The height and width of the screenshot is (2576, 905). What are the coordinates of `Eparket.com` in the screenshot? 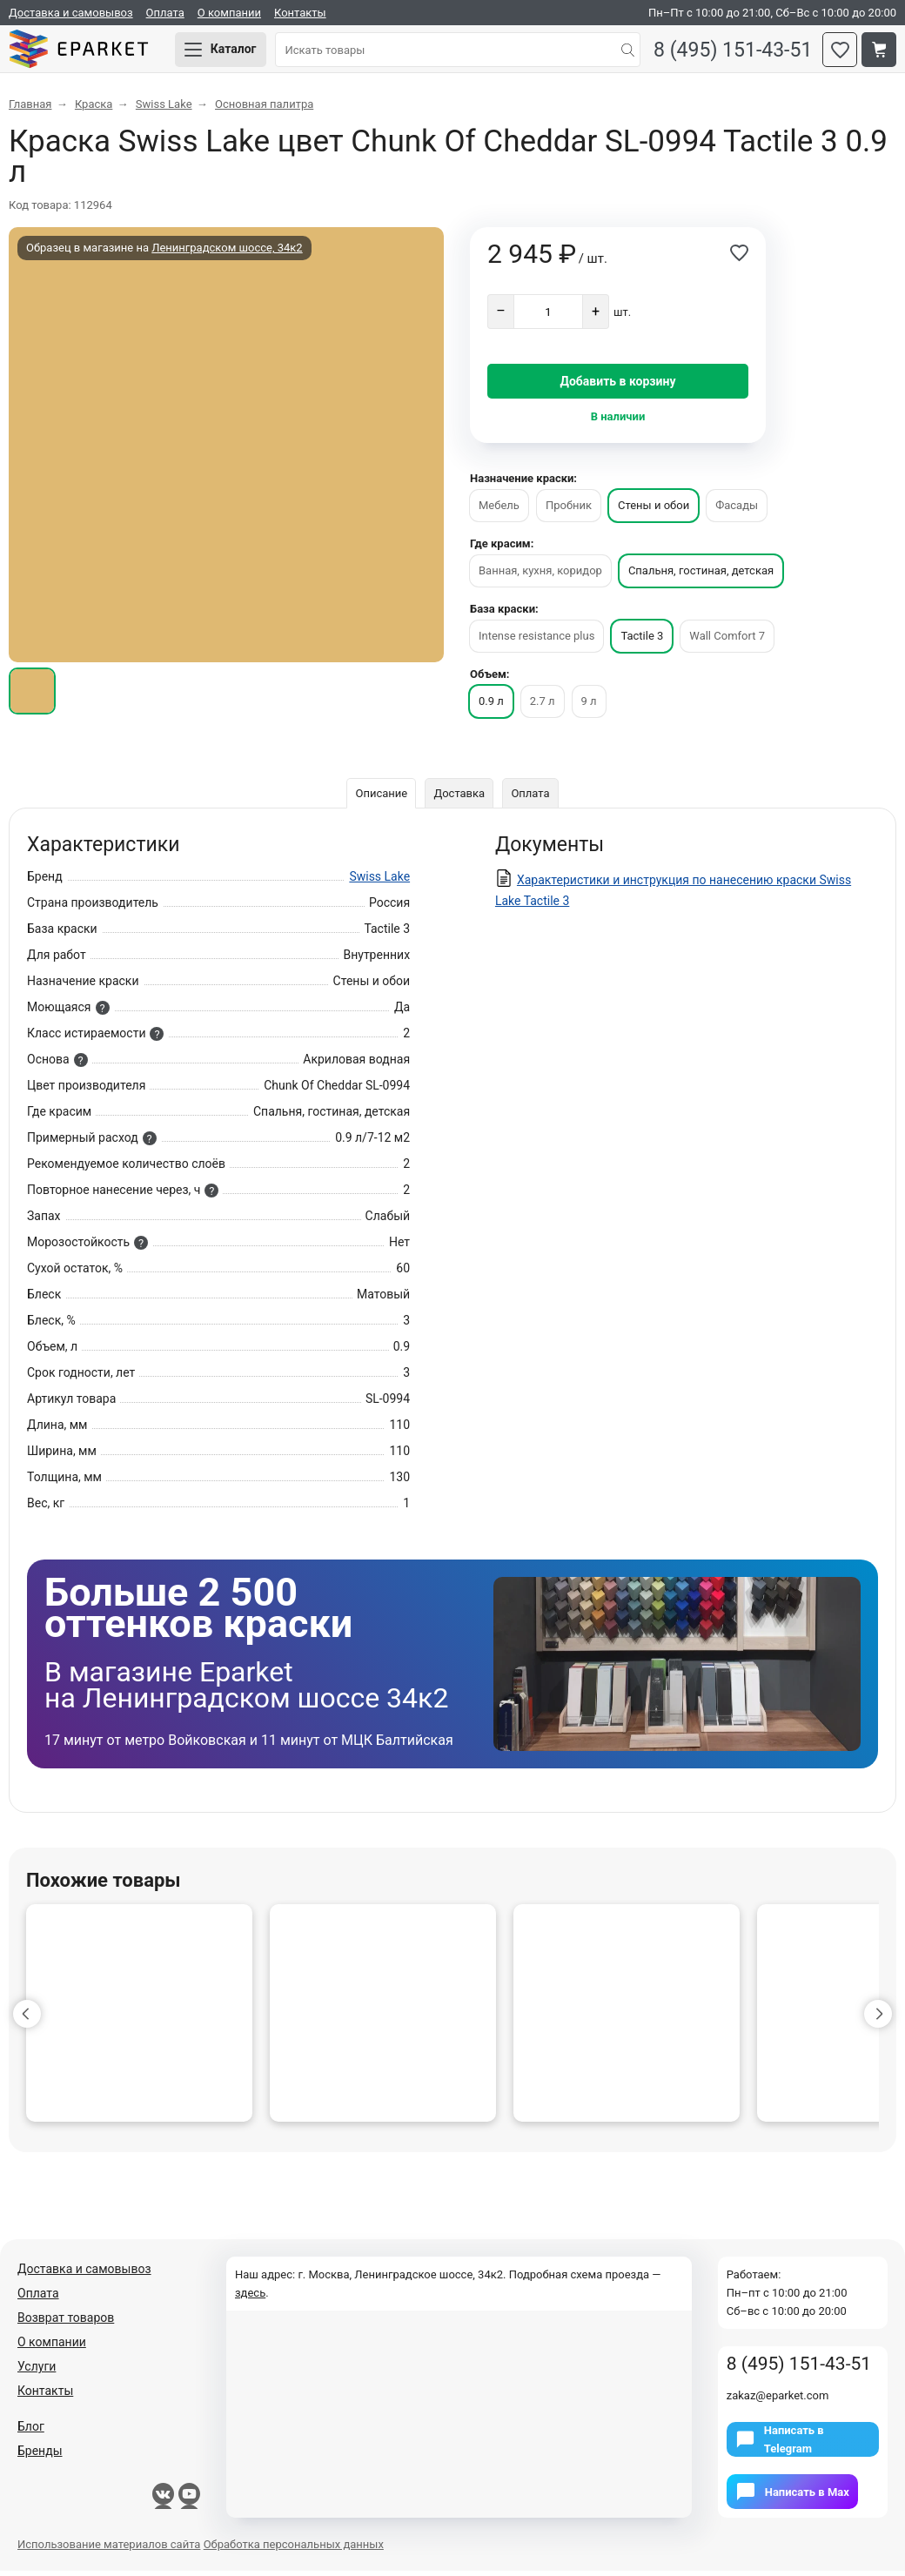 It's located at (87, 52).